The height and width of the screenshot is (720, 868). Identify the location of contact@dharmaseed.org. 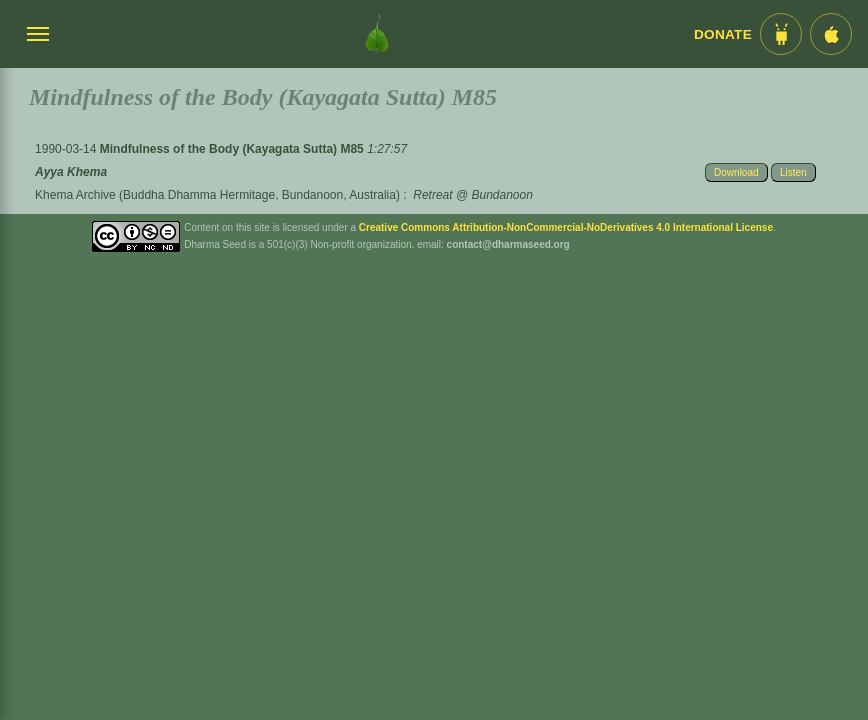
(508, 244).